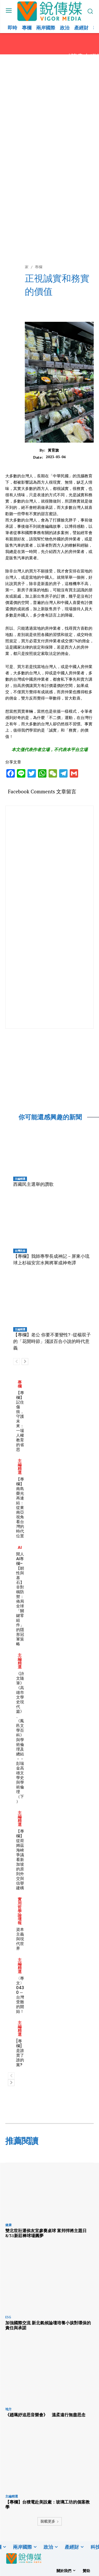 The width and height of the screenshot is (99, 2576). I want to click on 【專欄】老公 你要不要變性? -從楊双子的「花開時節」淺談百合小說的時代意義, so click(52, 1341).